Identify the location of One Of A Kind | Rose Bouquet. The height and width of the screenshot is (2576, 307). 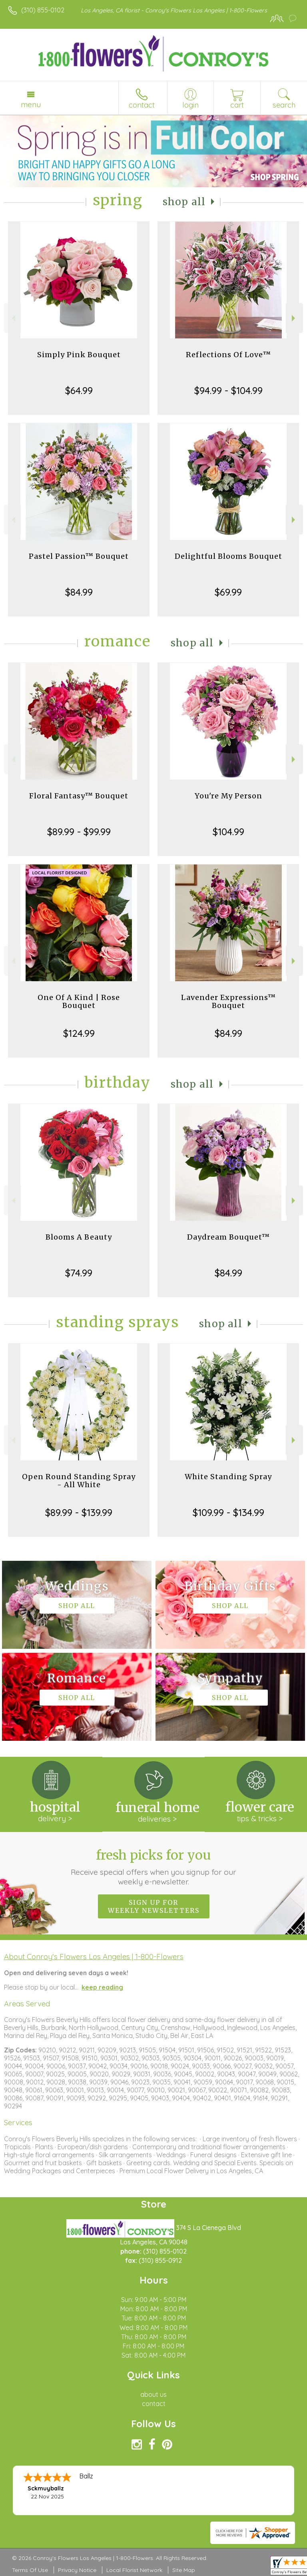
(79, 1001).